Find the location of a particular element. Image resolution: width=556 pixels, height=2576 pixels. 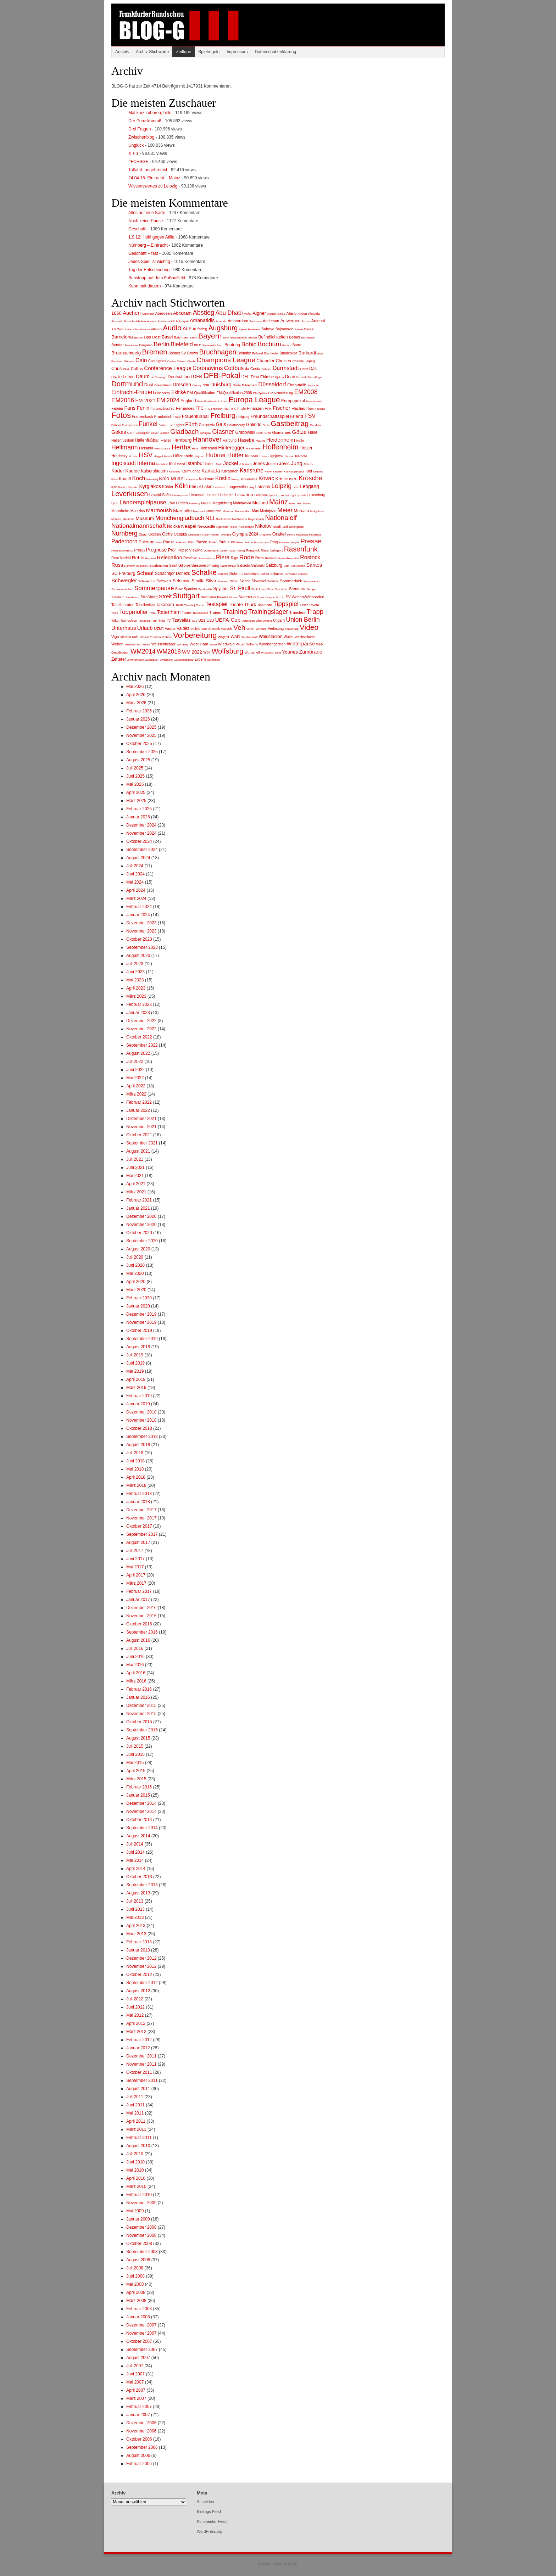

Hauge [Hauge (2 Einträge)] is located at coordinates (260, 440).